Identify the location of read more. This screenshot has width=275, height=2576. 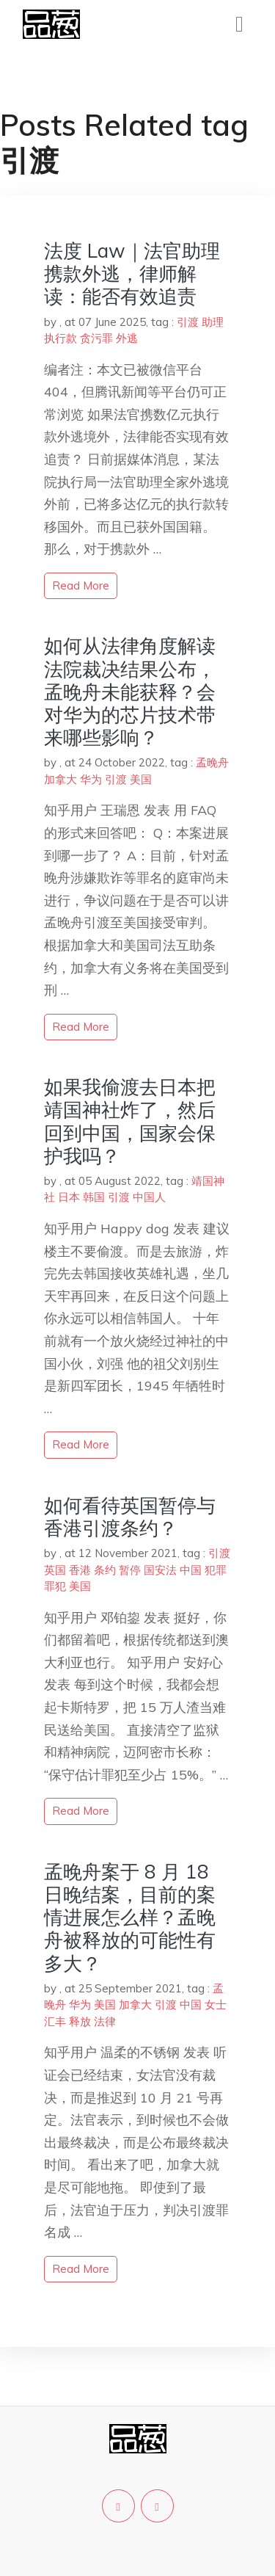
(80, 585).